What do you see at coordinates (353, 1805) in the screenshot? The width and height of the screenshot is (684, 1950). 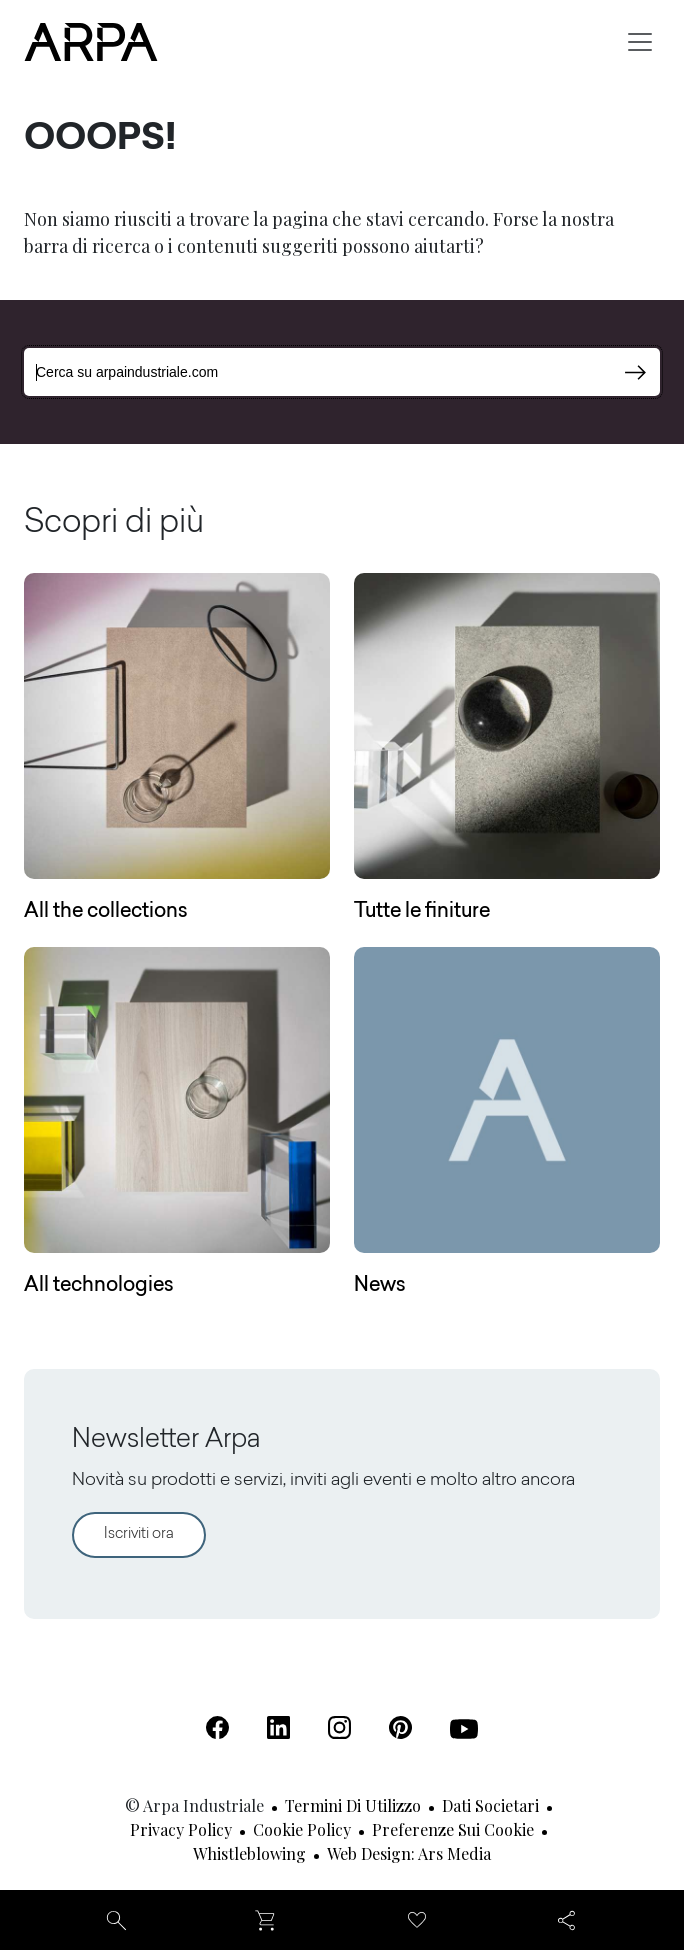 I see `Termini di utilizzo` at bounding box center [353, 1805].